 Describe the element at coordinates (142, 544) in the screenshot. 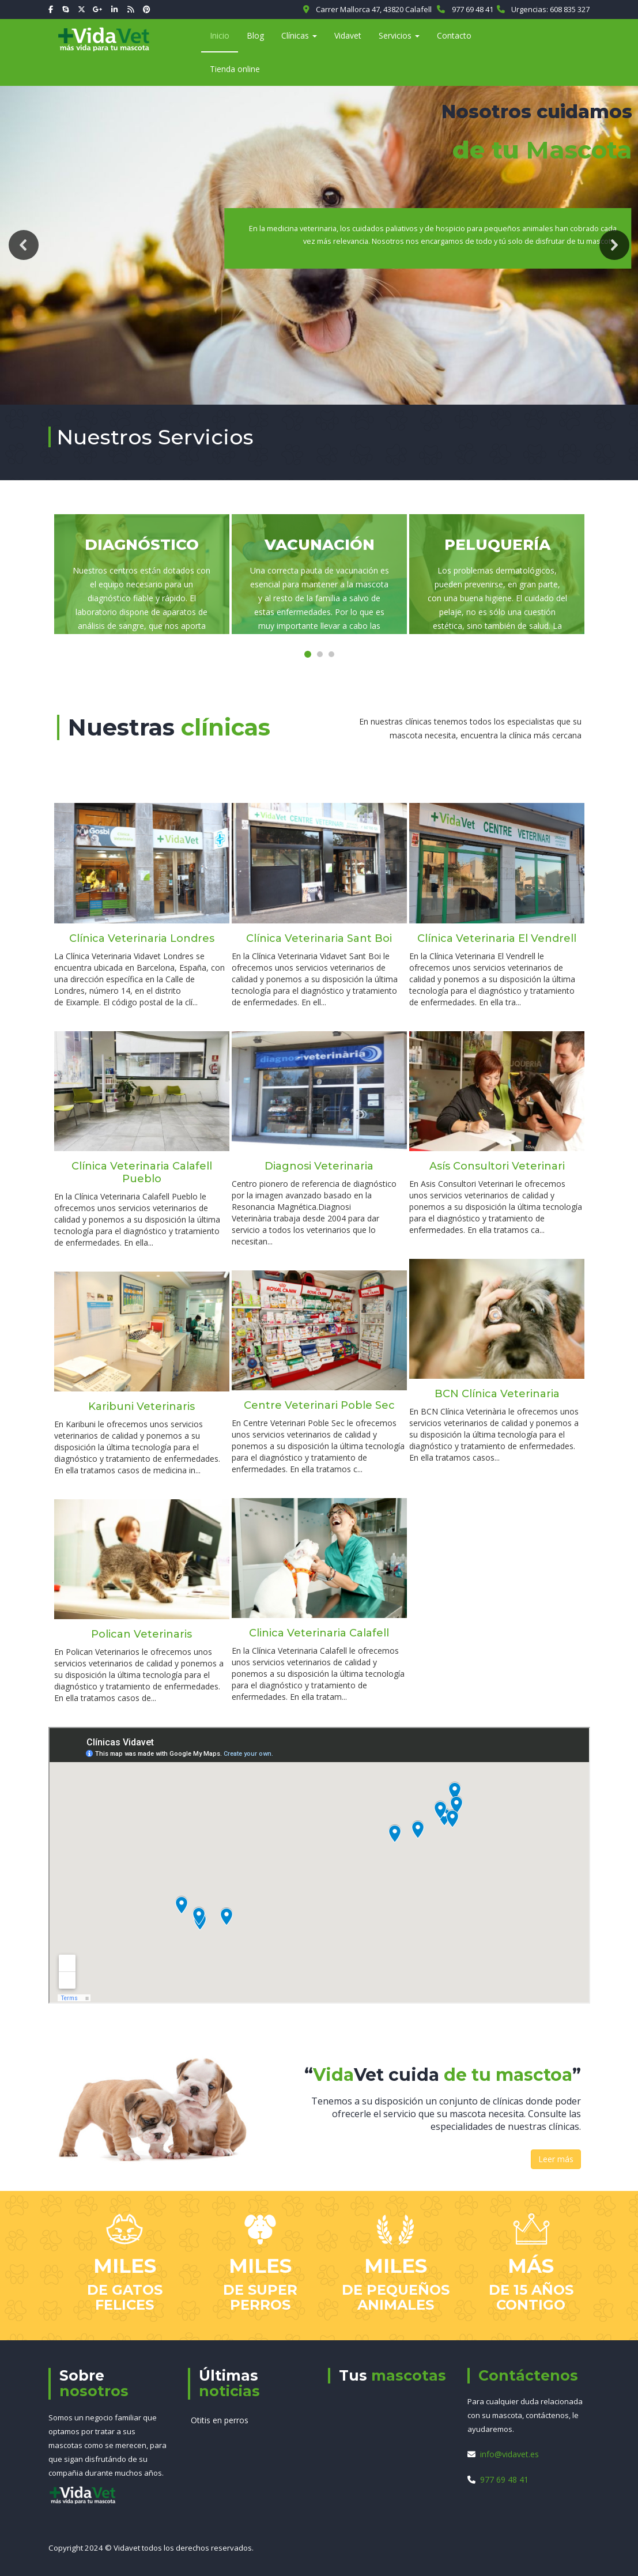

I see `Diagnóstico` at that location.